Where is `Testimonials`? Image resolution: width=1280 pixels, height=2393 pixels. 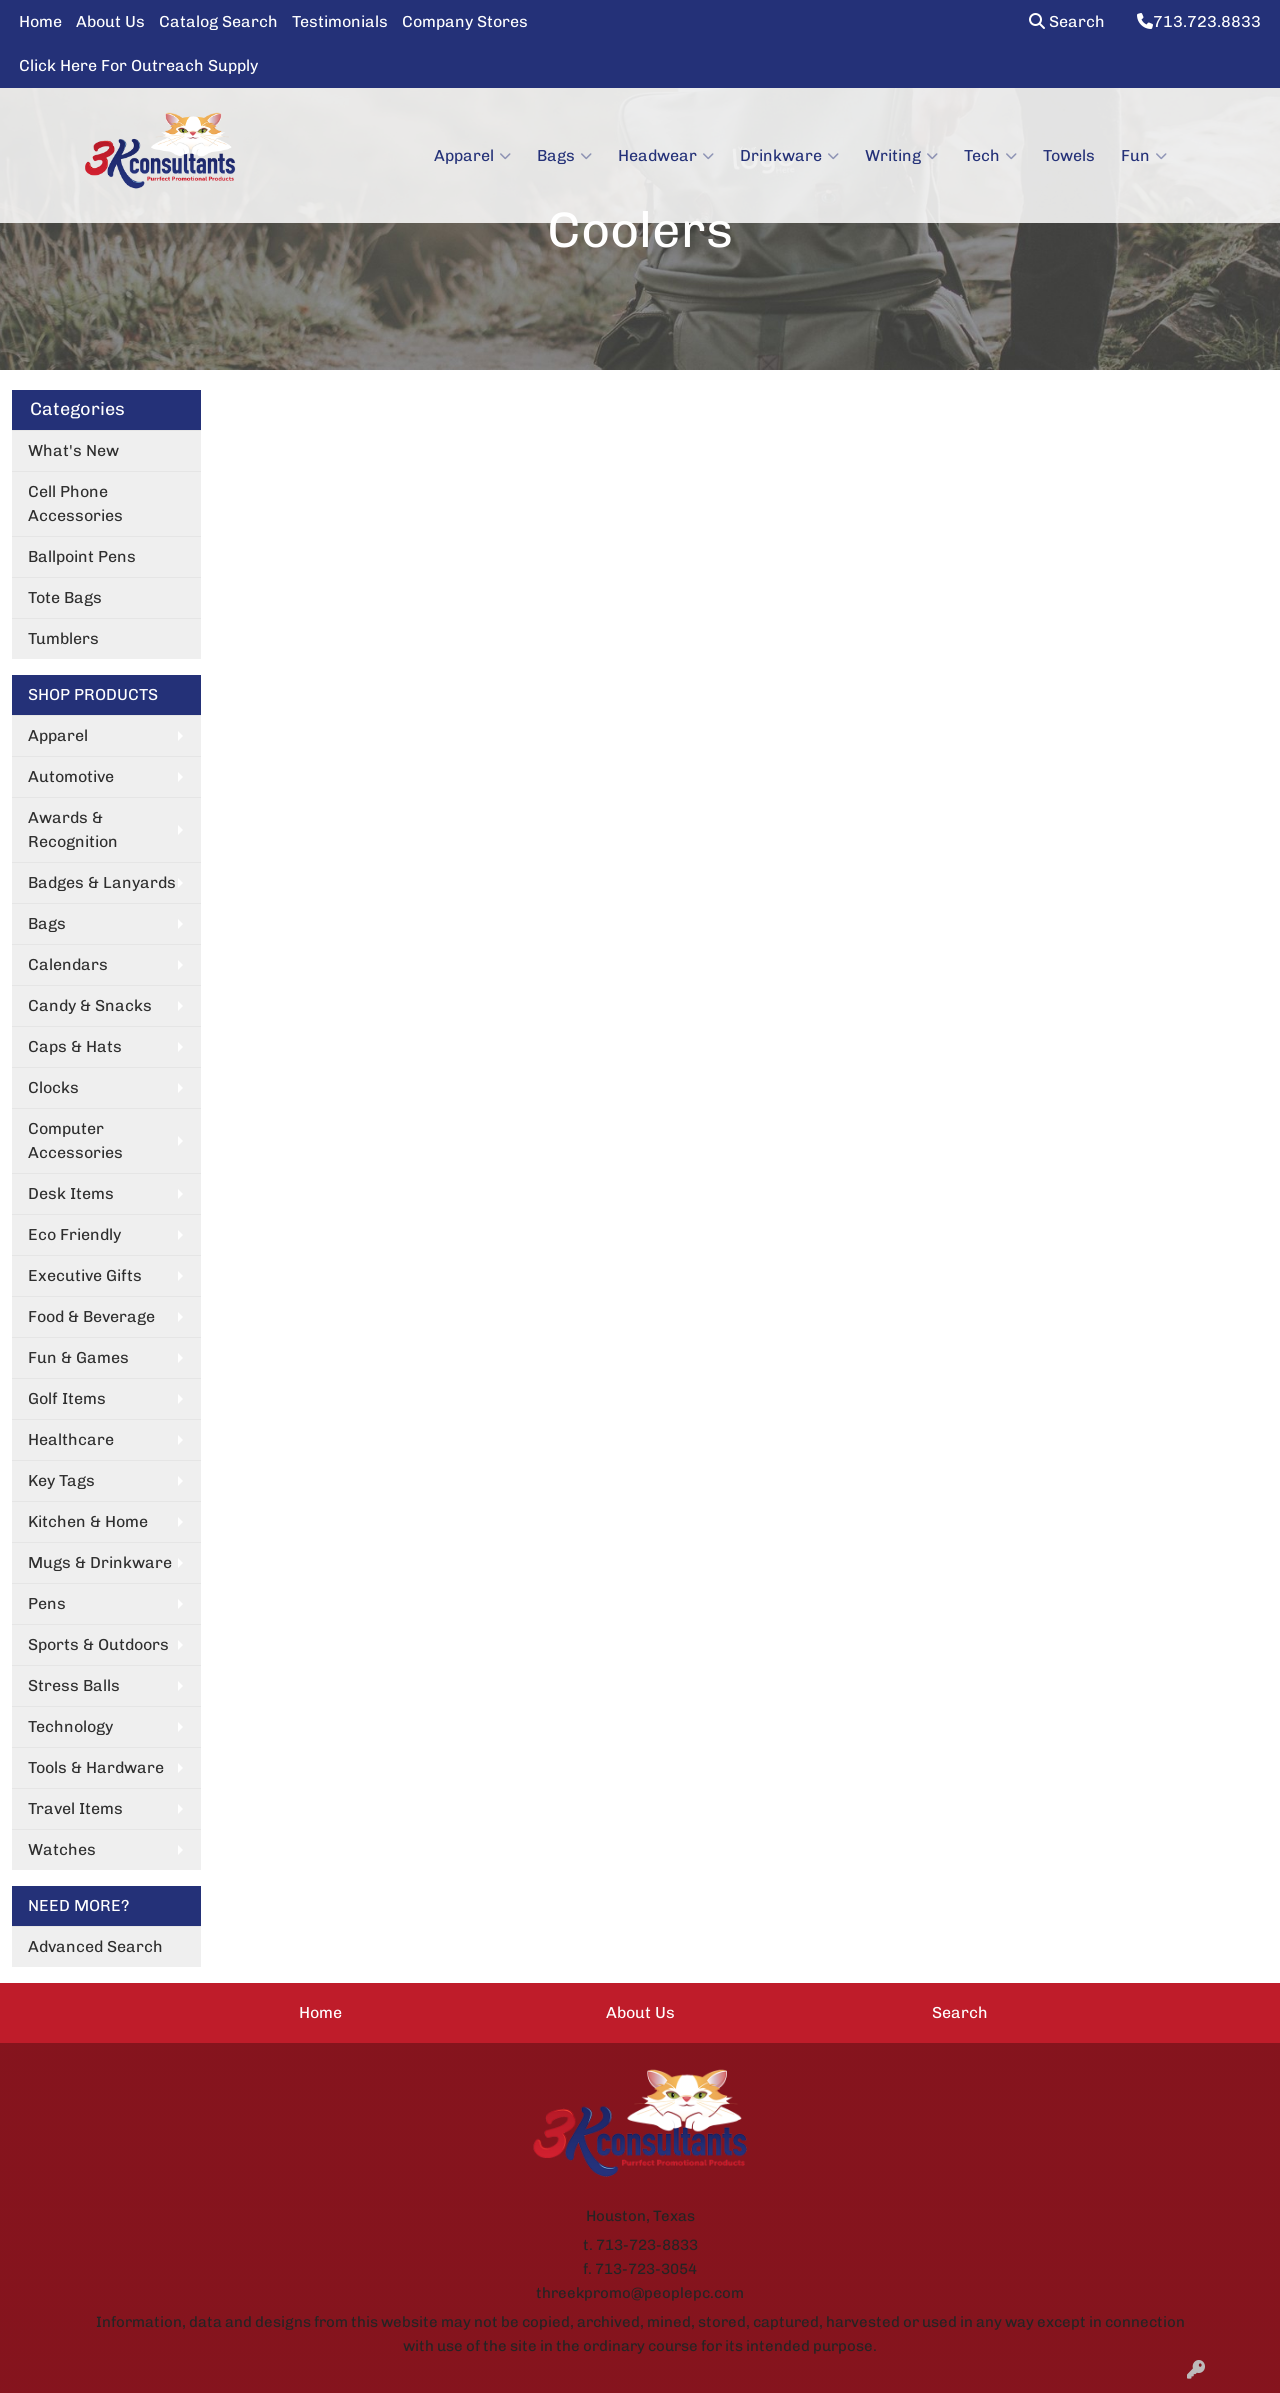 Testimonials is located at coordinates (340, 21).